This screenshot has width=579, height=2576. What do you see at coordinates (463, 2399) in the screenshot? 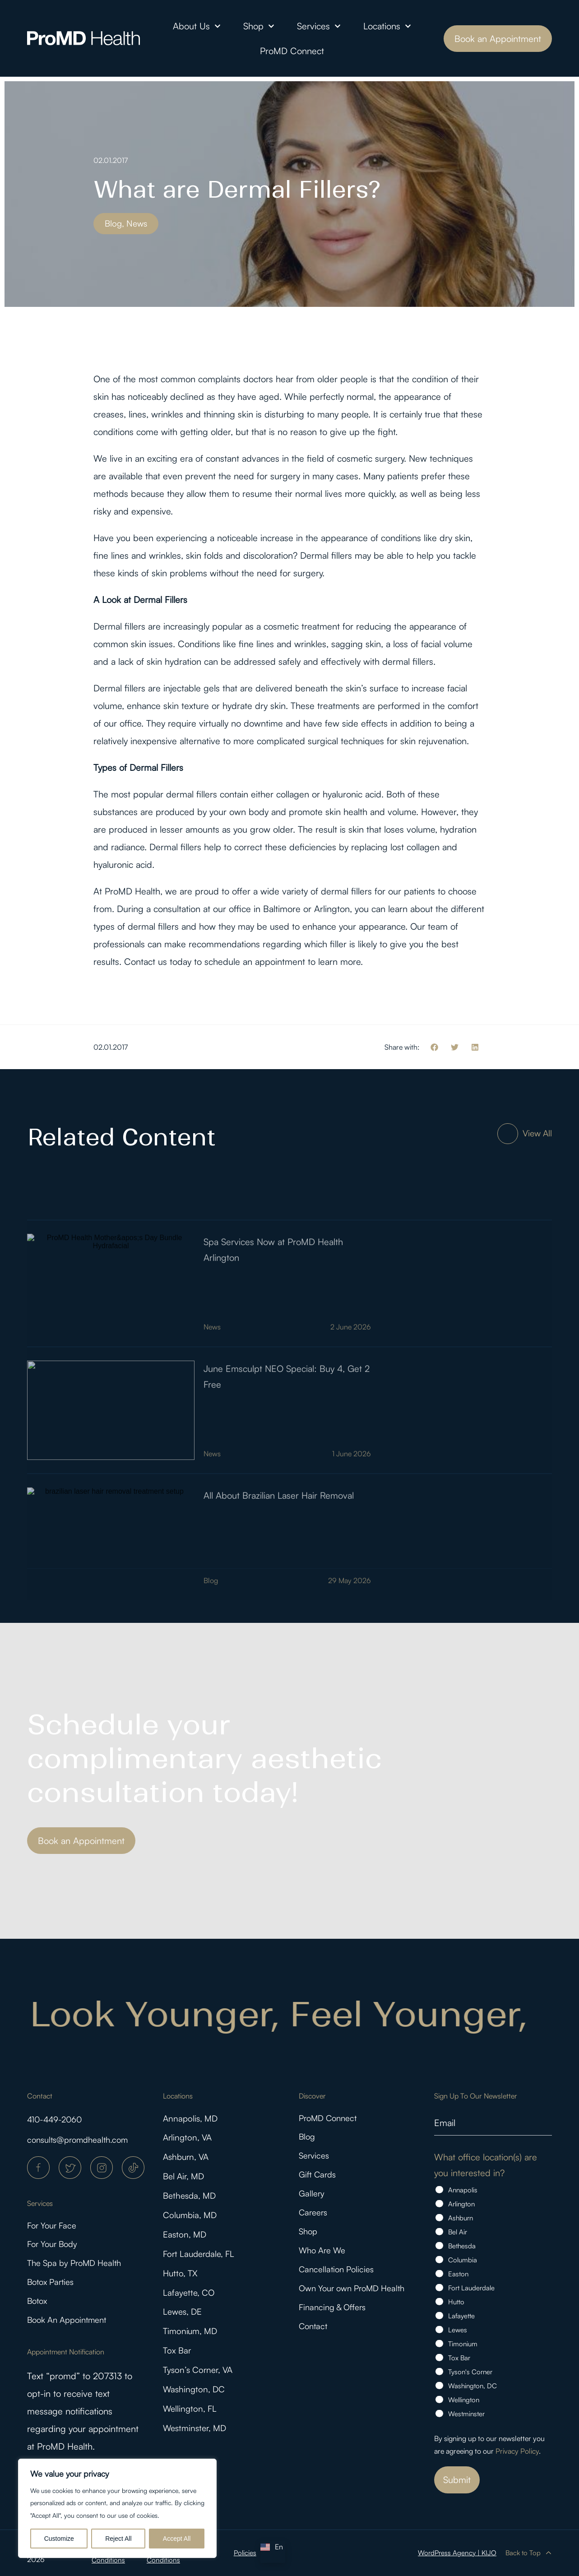
I see `Wellington` at bounding box center [463, 2399].